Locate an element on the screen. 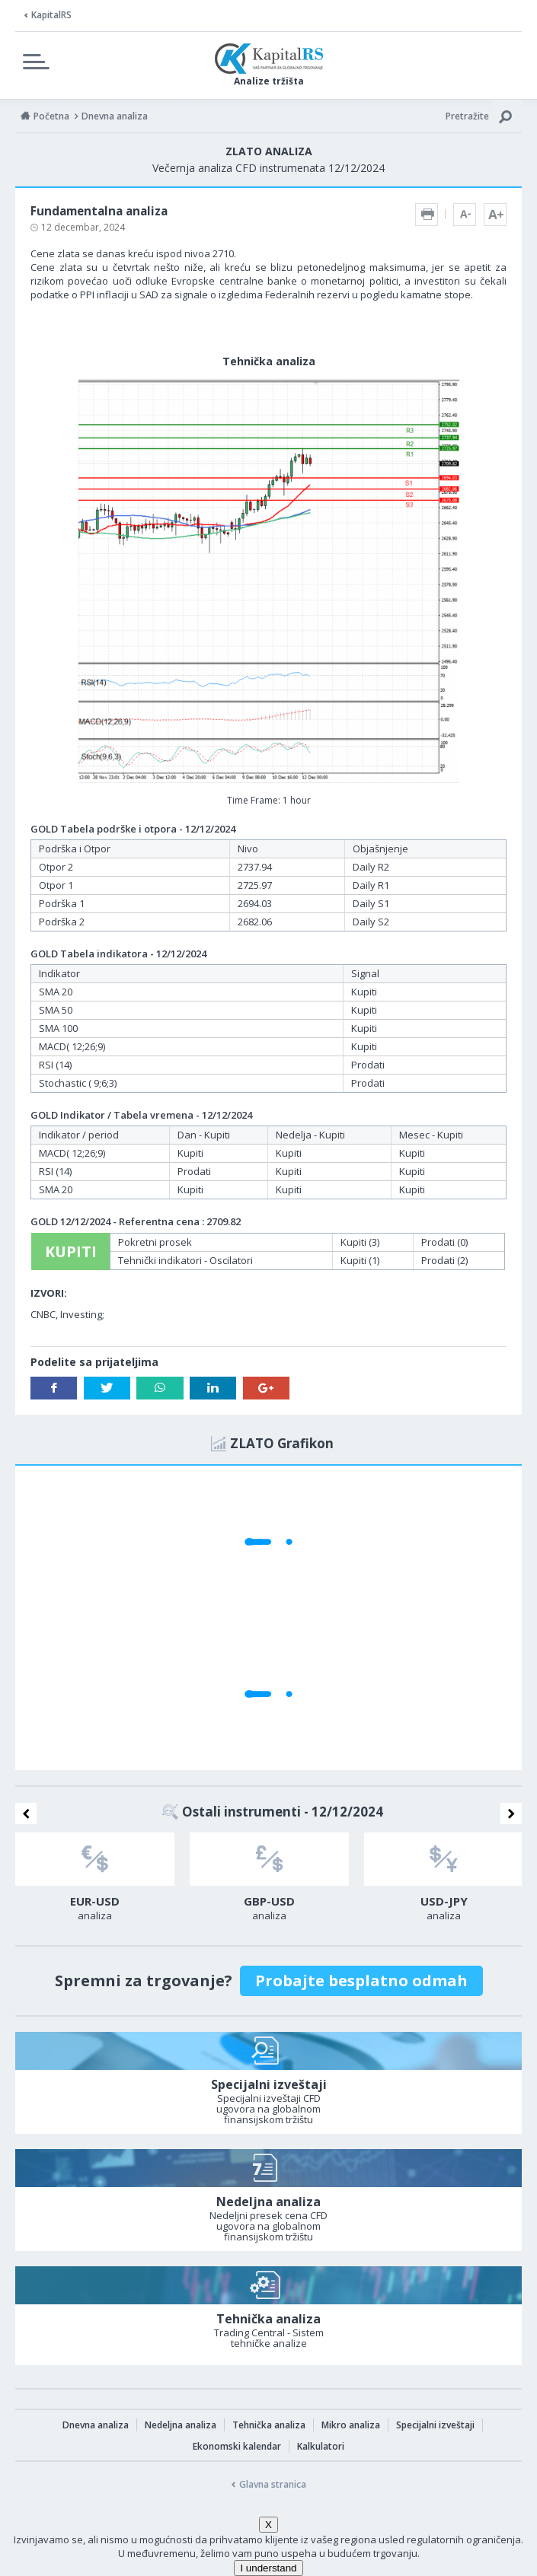 This screenshot has width=537, height=2576. Specijalni izveštaji is located at coordinates (435, 2424).